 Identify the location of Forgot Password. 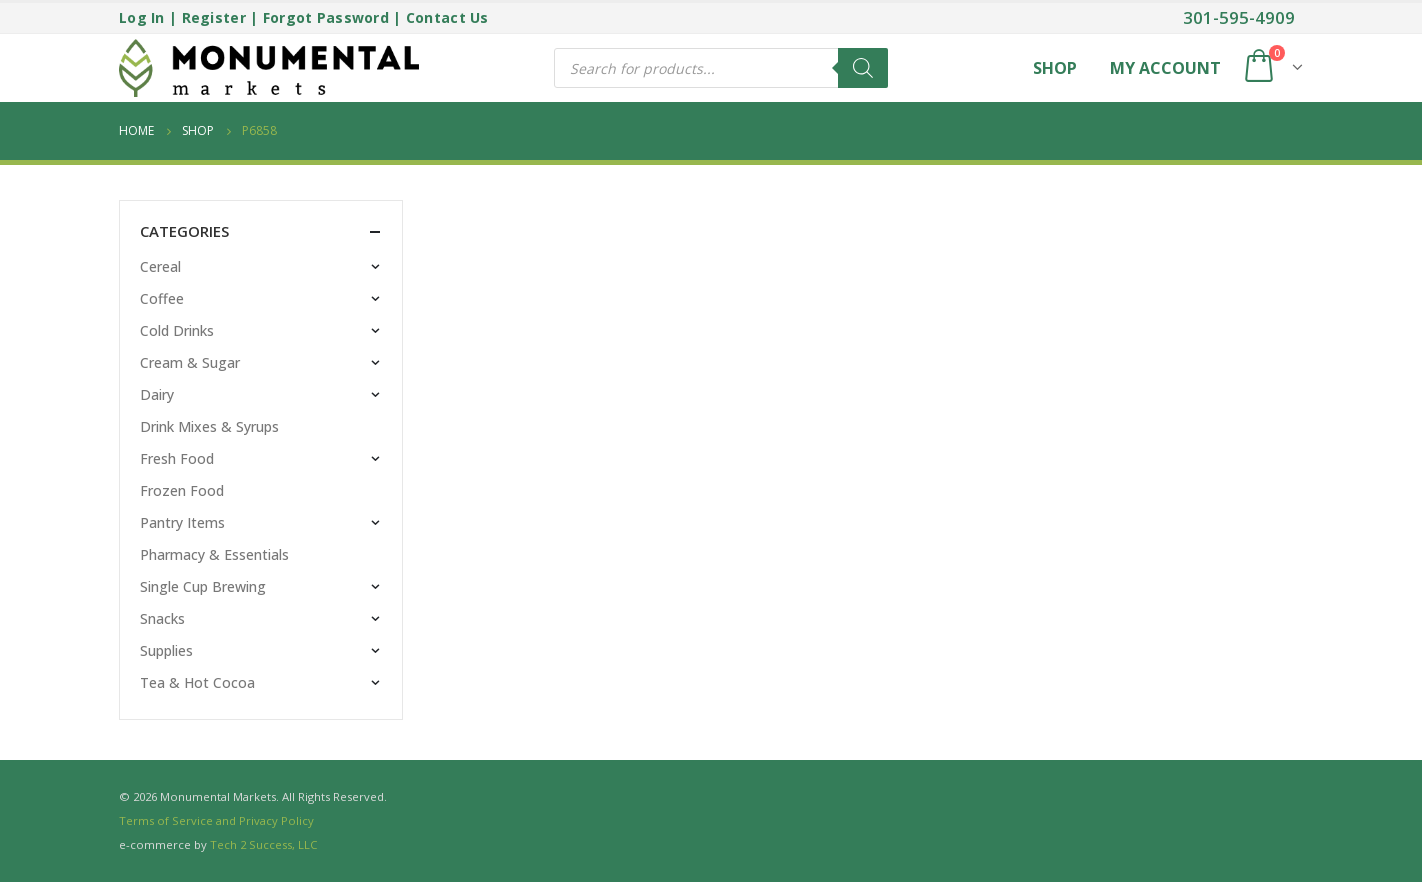
(326, 17).